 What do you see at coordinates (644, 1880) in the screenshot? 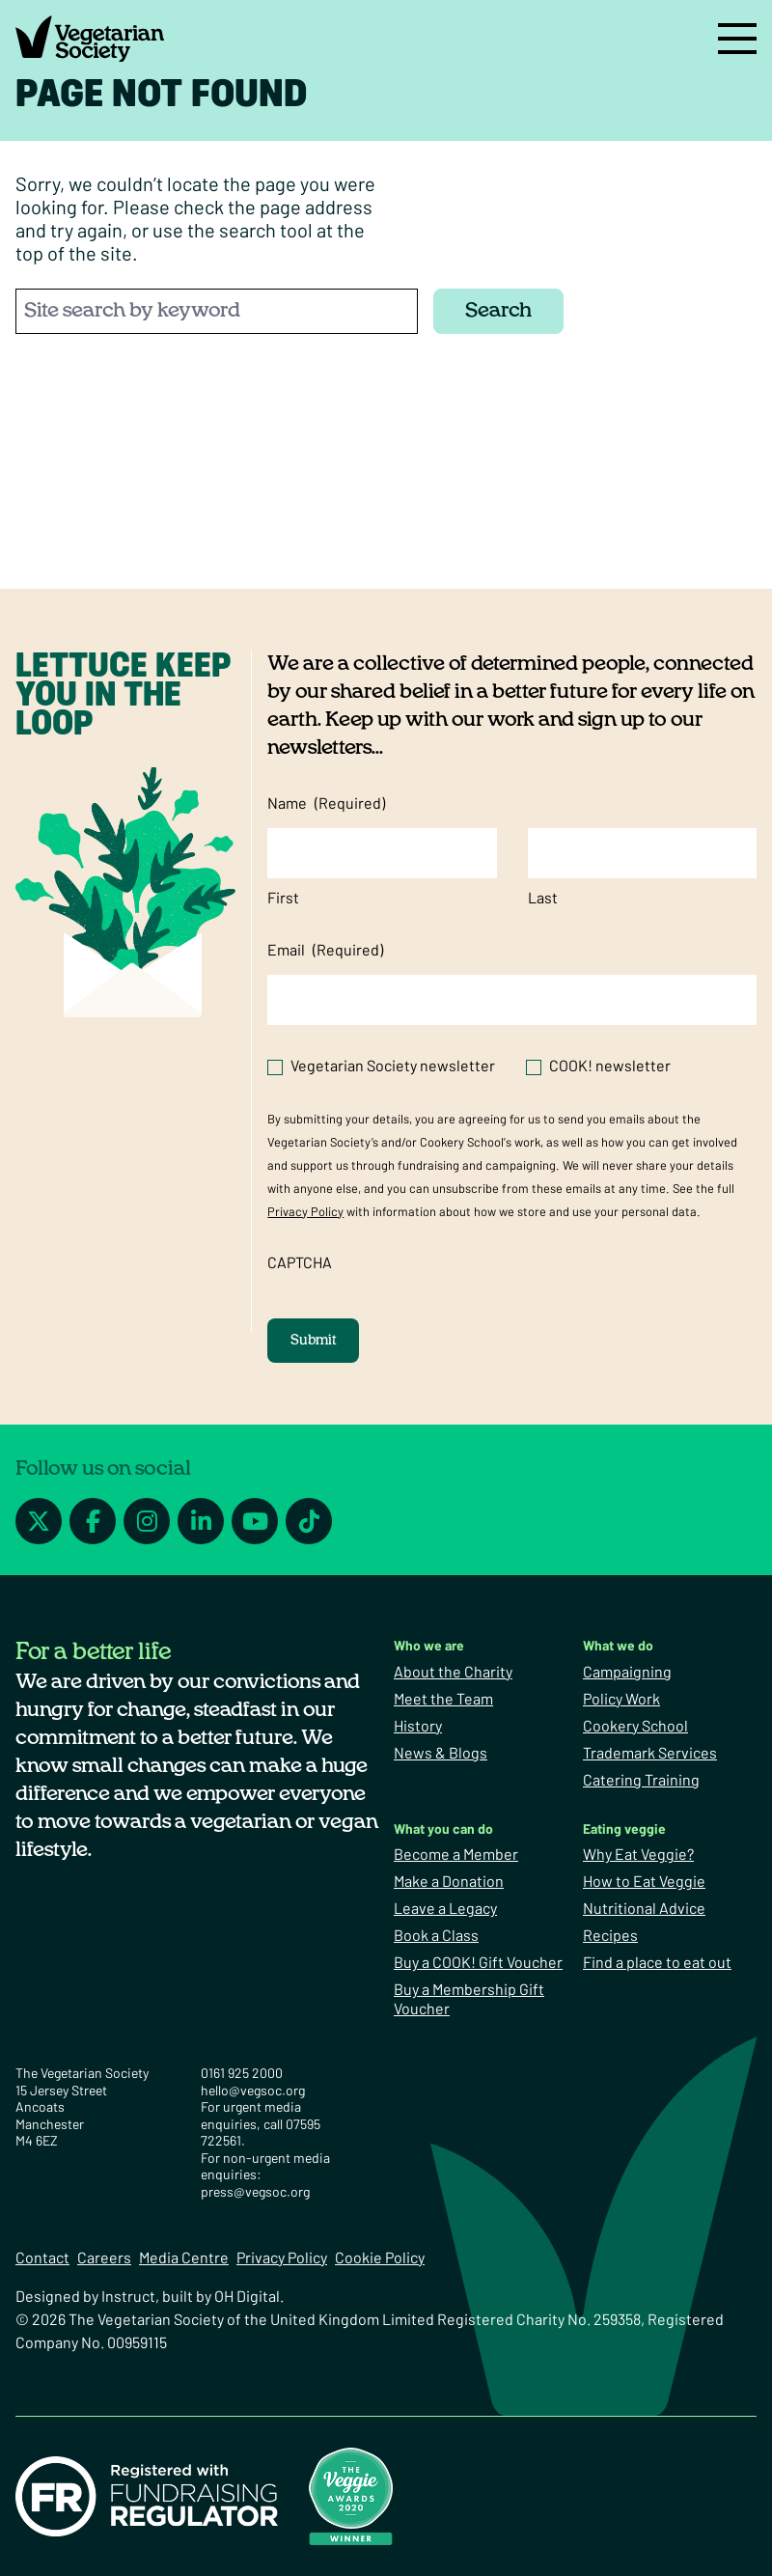
I see `How to Eat Veggie` at bounding box center [644, 1880].